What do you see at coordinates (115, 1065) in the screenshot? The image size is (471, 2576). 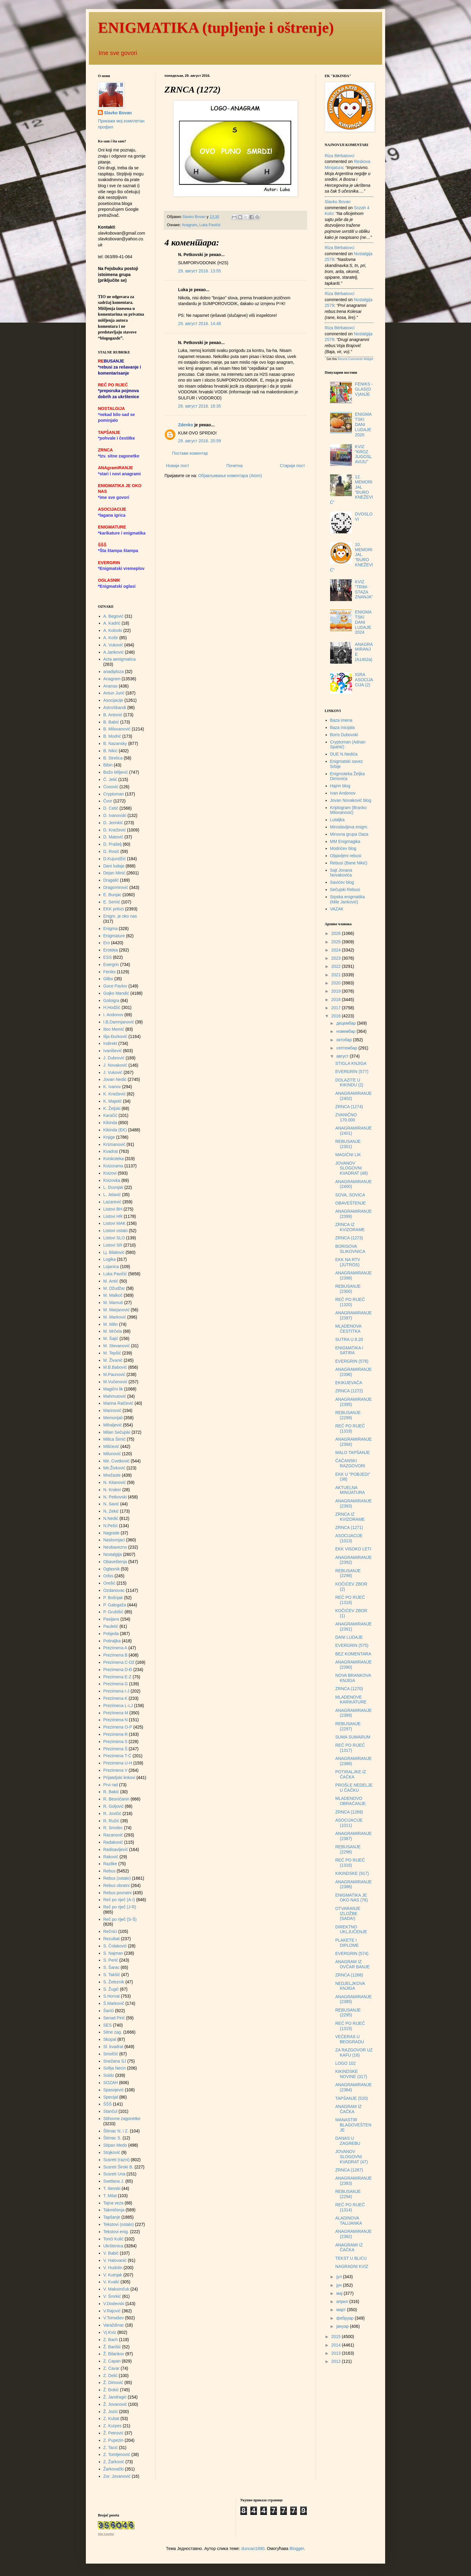 I see `J. Novaković` at bounding box center [115, 1065].